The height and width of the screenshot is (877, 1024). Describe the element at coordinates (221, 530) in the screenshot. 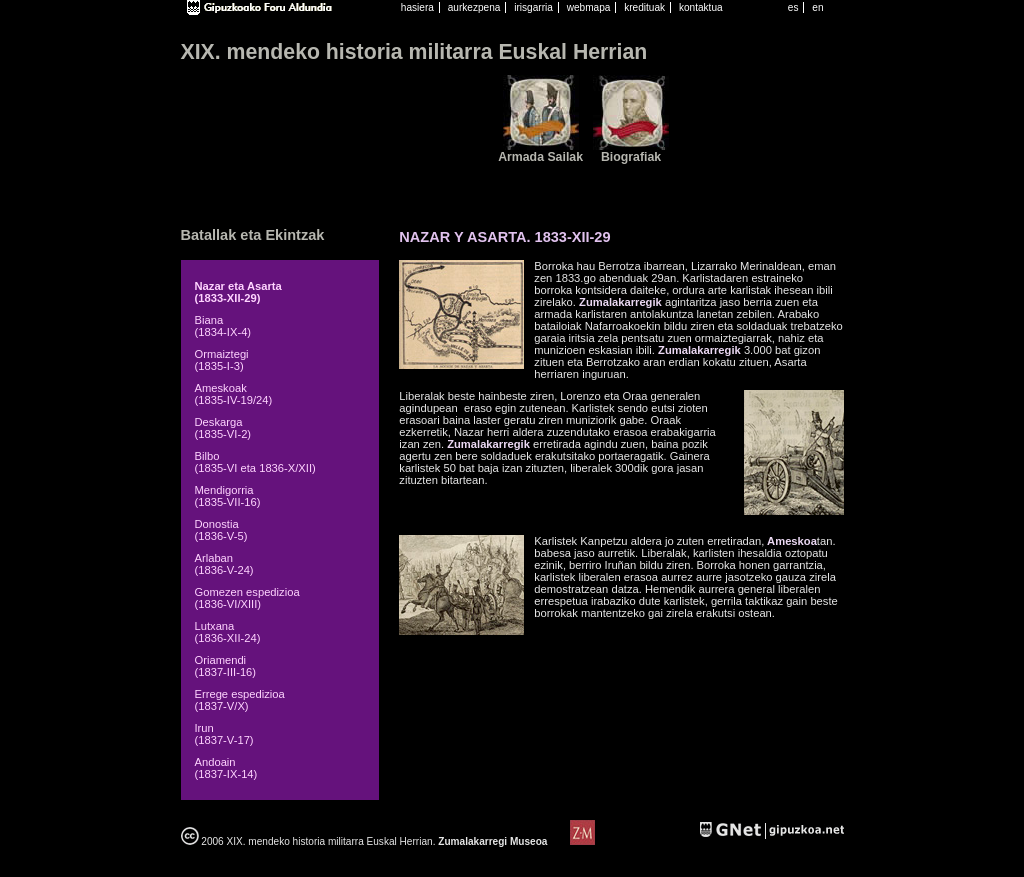

I see `Donostia (1836-V-5)` at that location.